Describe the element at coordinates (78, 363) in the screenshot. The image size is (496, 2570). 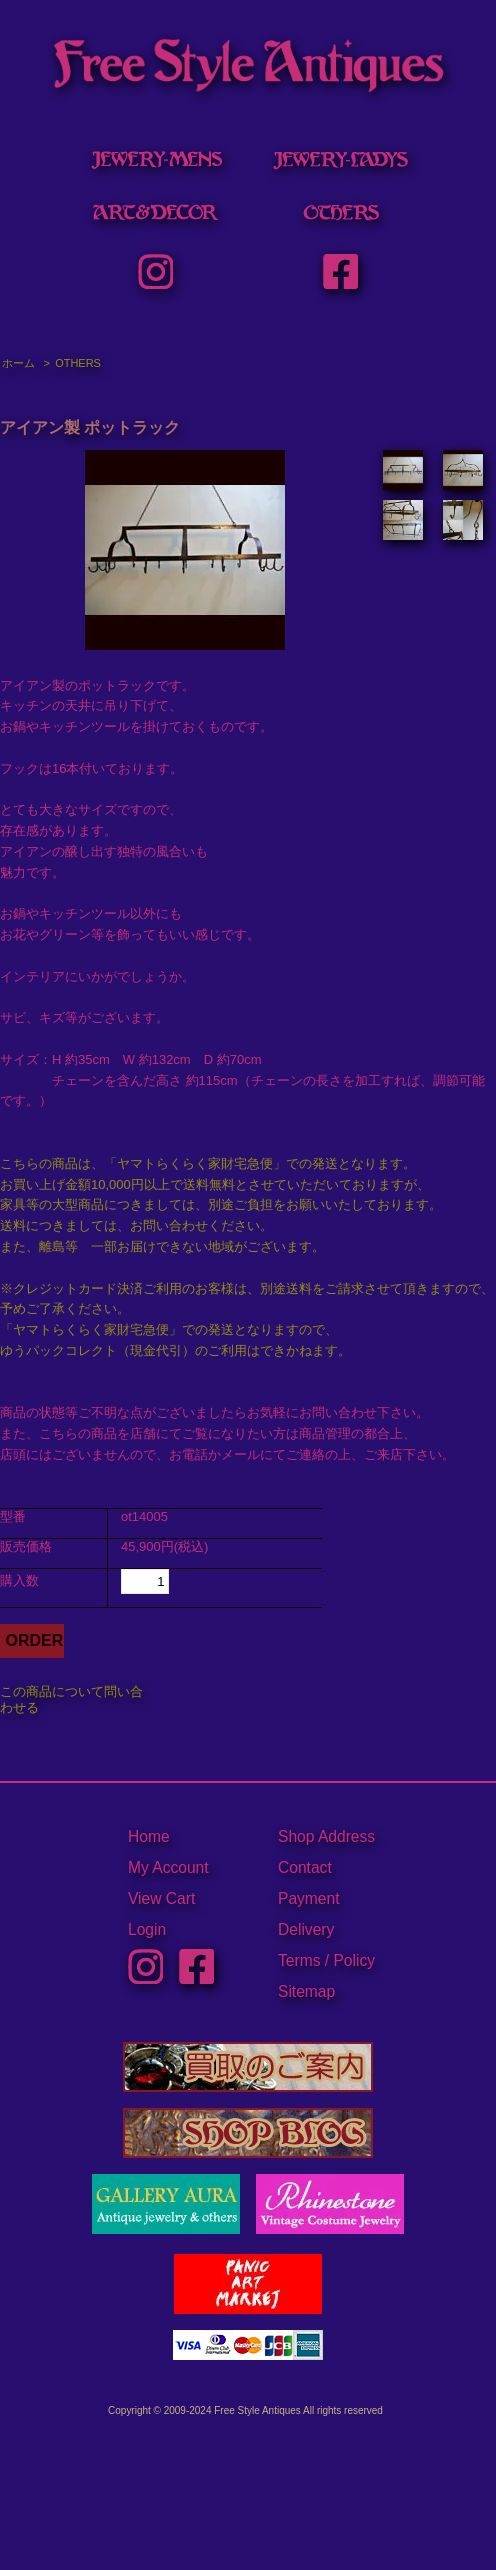
I see `OTHERS` at that location.